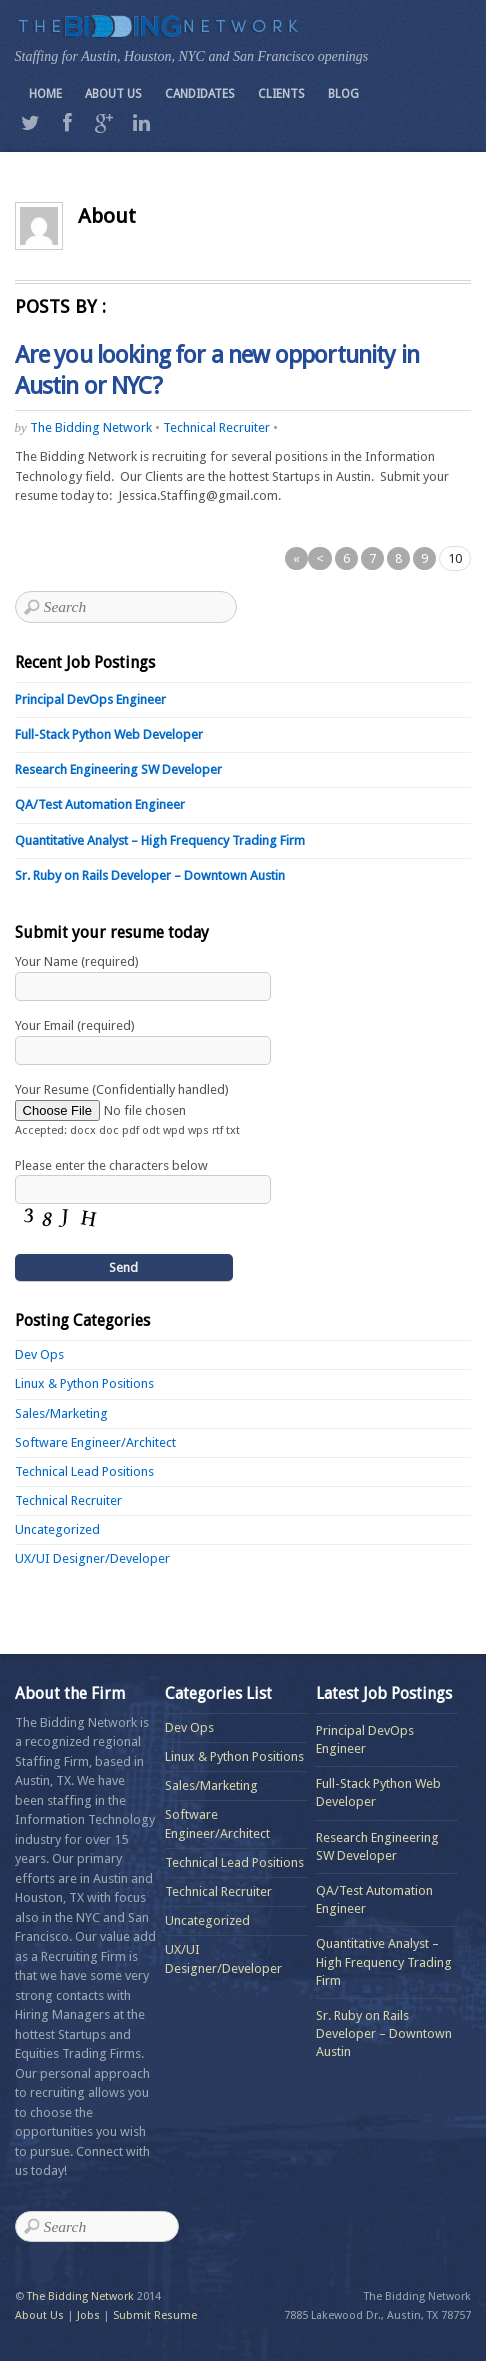 The width and height of the screenshot is (486, 2361). I want to click on Candidates, so click(200, 94).